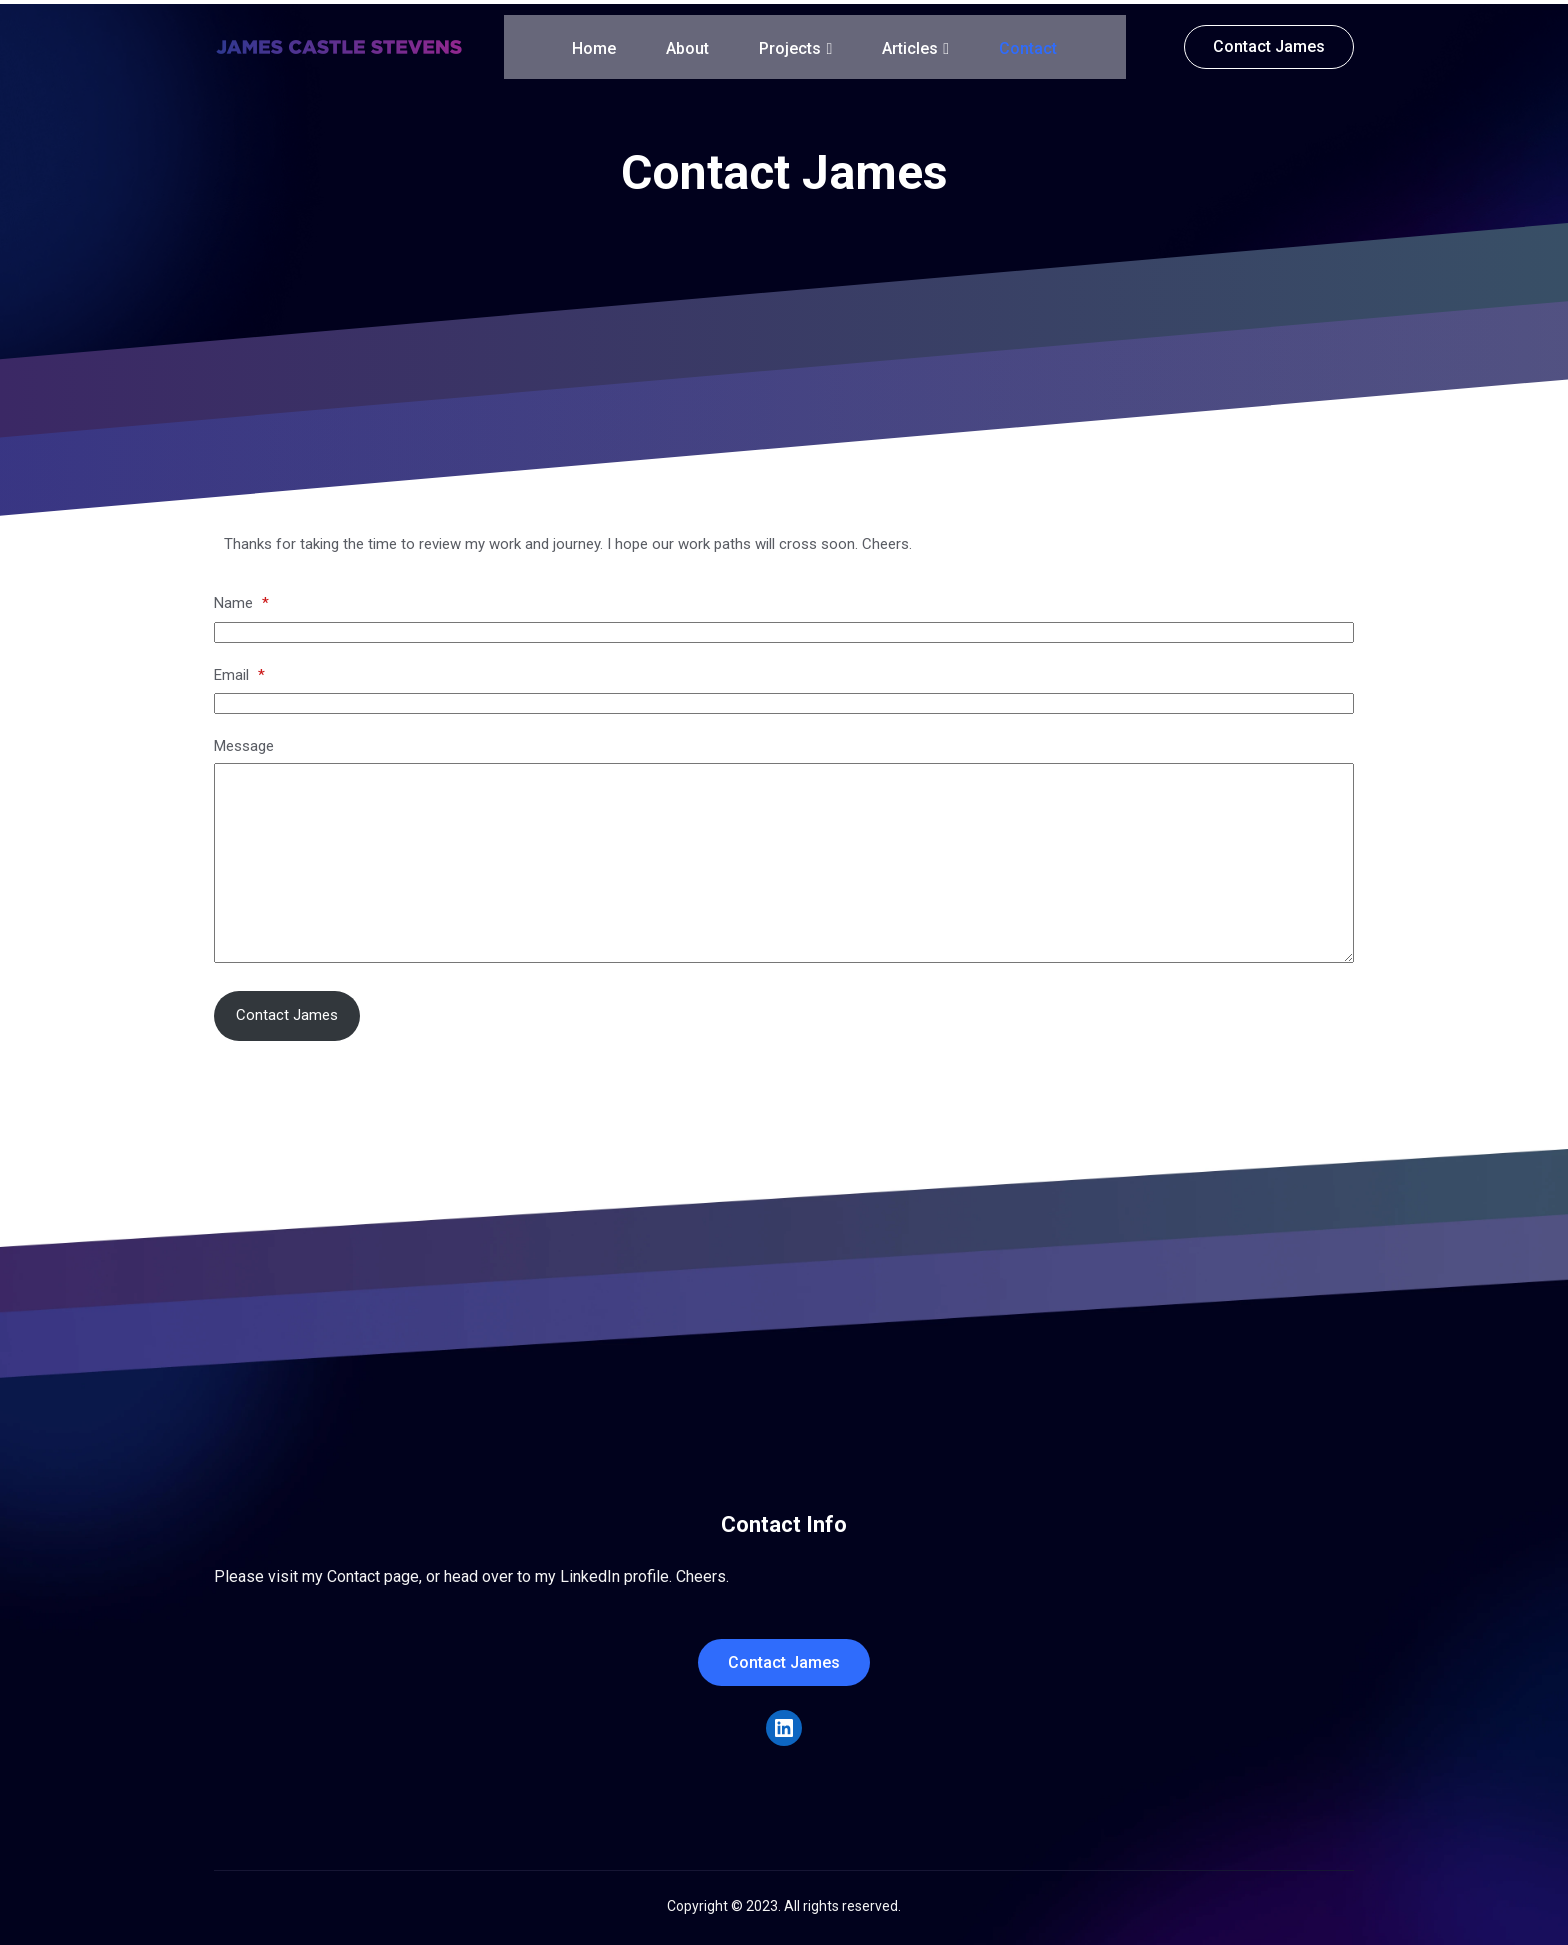 This screenshot has width=1568, height=1945. Describe the element at coordinates (287, 1011) in the screenshot. I see `Contact James` at that location.